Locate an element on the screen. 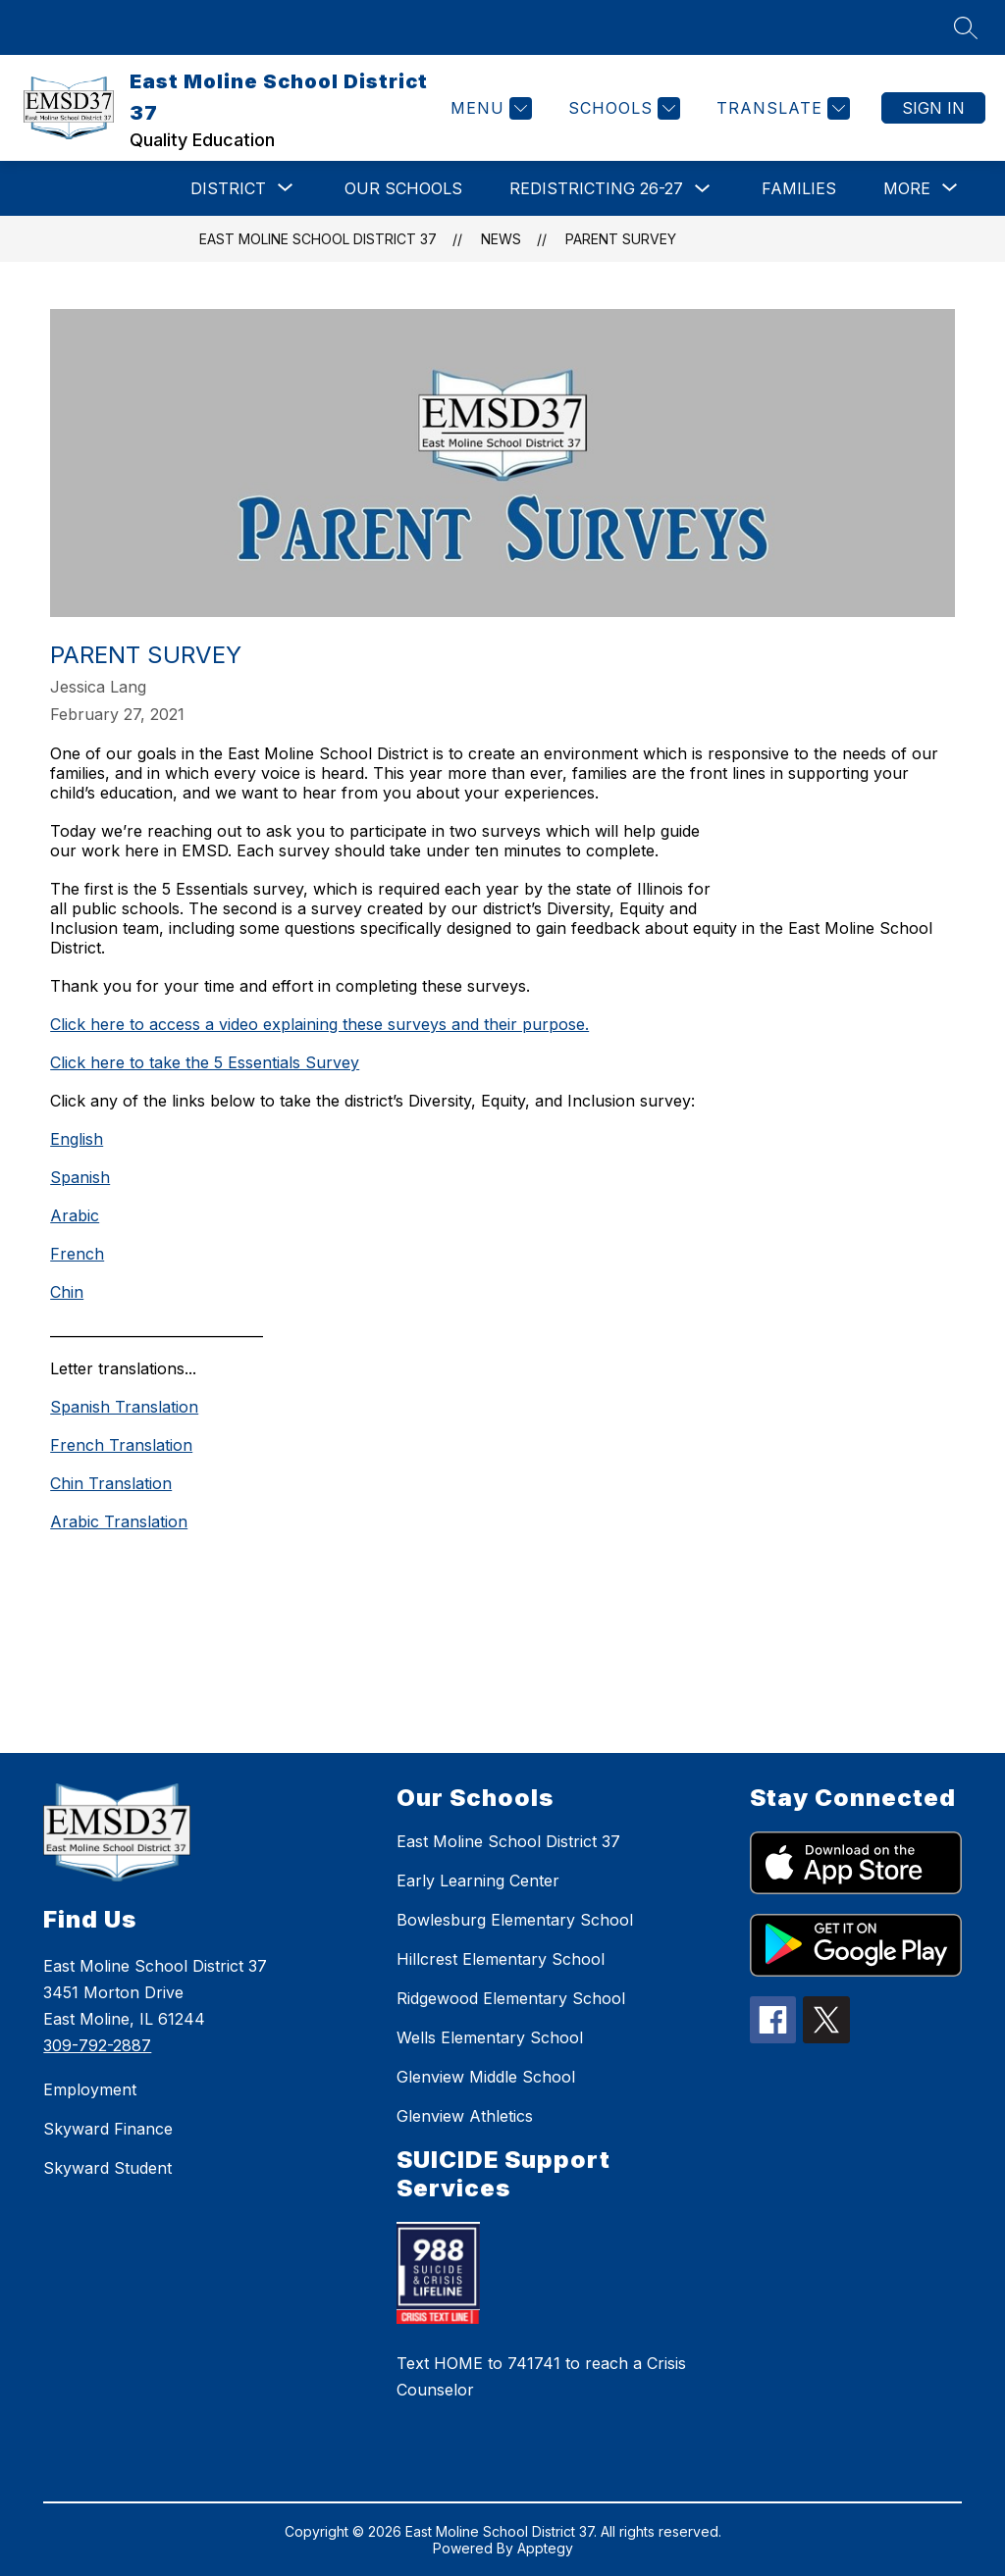 The width and height of the screenshot is (1005, 2576). Chin is located at coordinates (66, 1292).